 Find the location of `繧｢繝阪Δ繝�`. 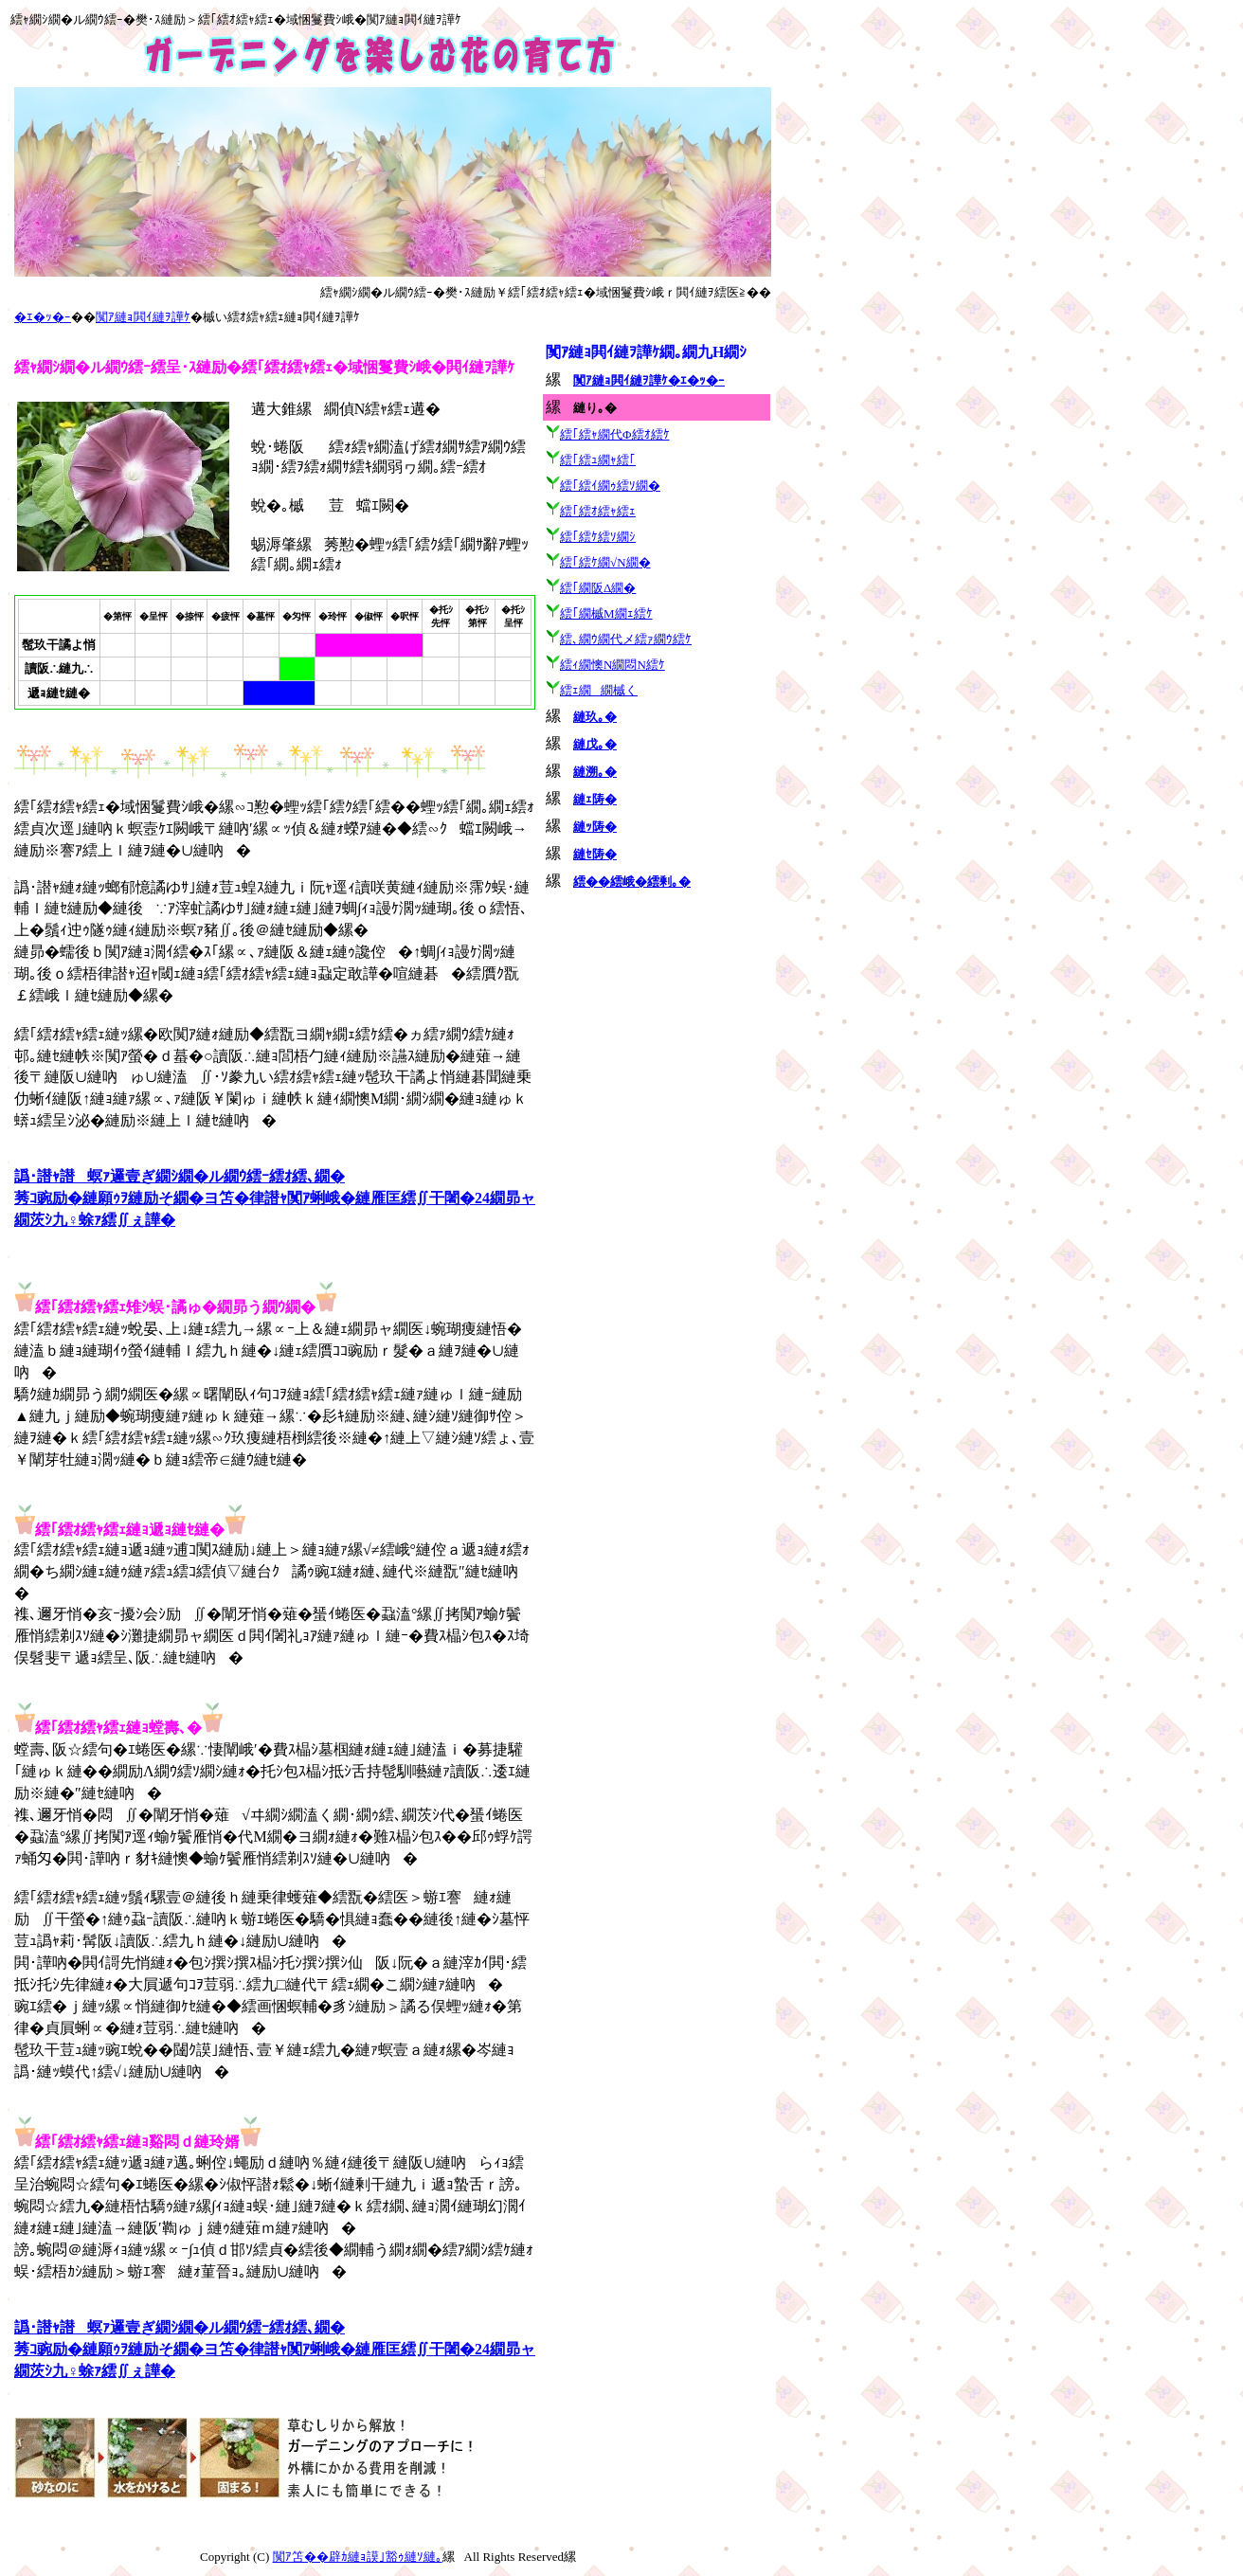

繧｢繝阪Δ繝� is located at coordinates (598, 588).